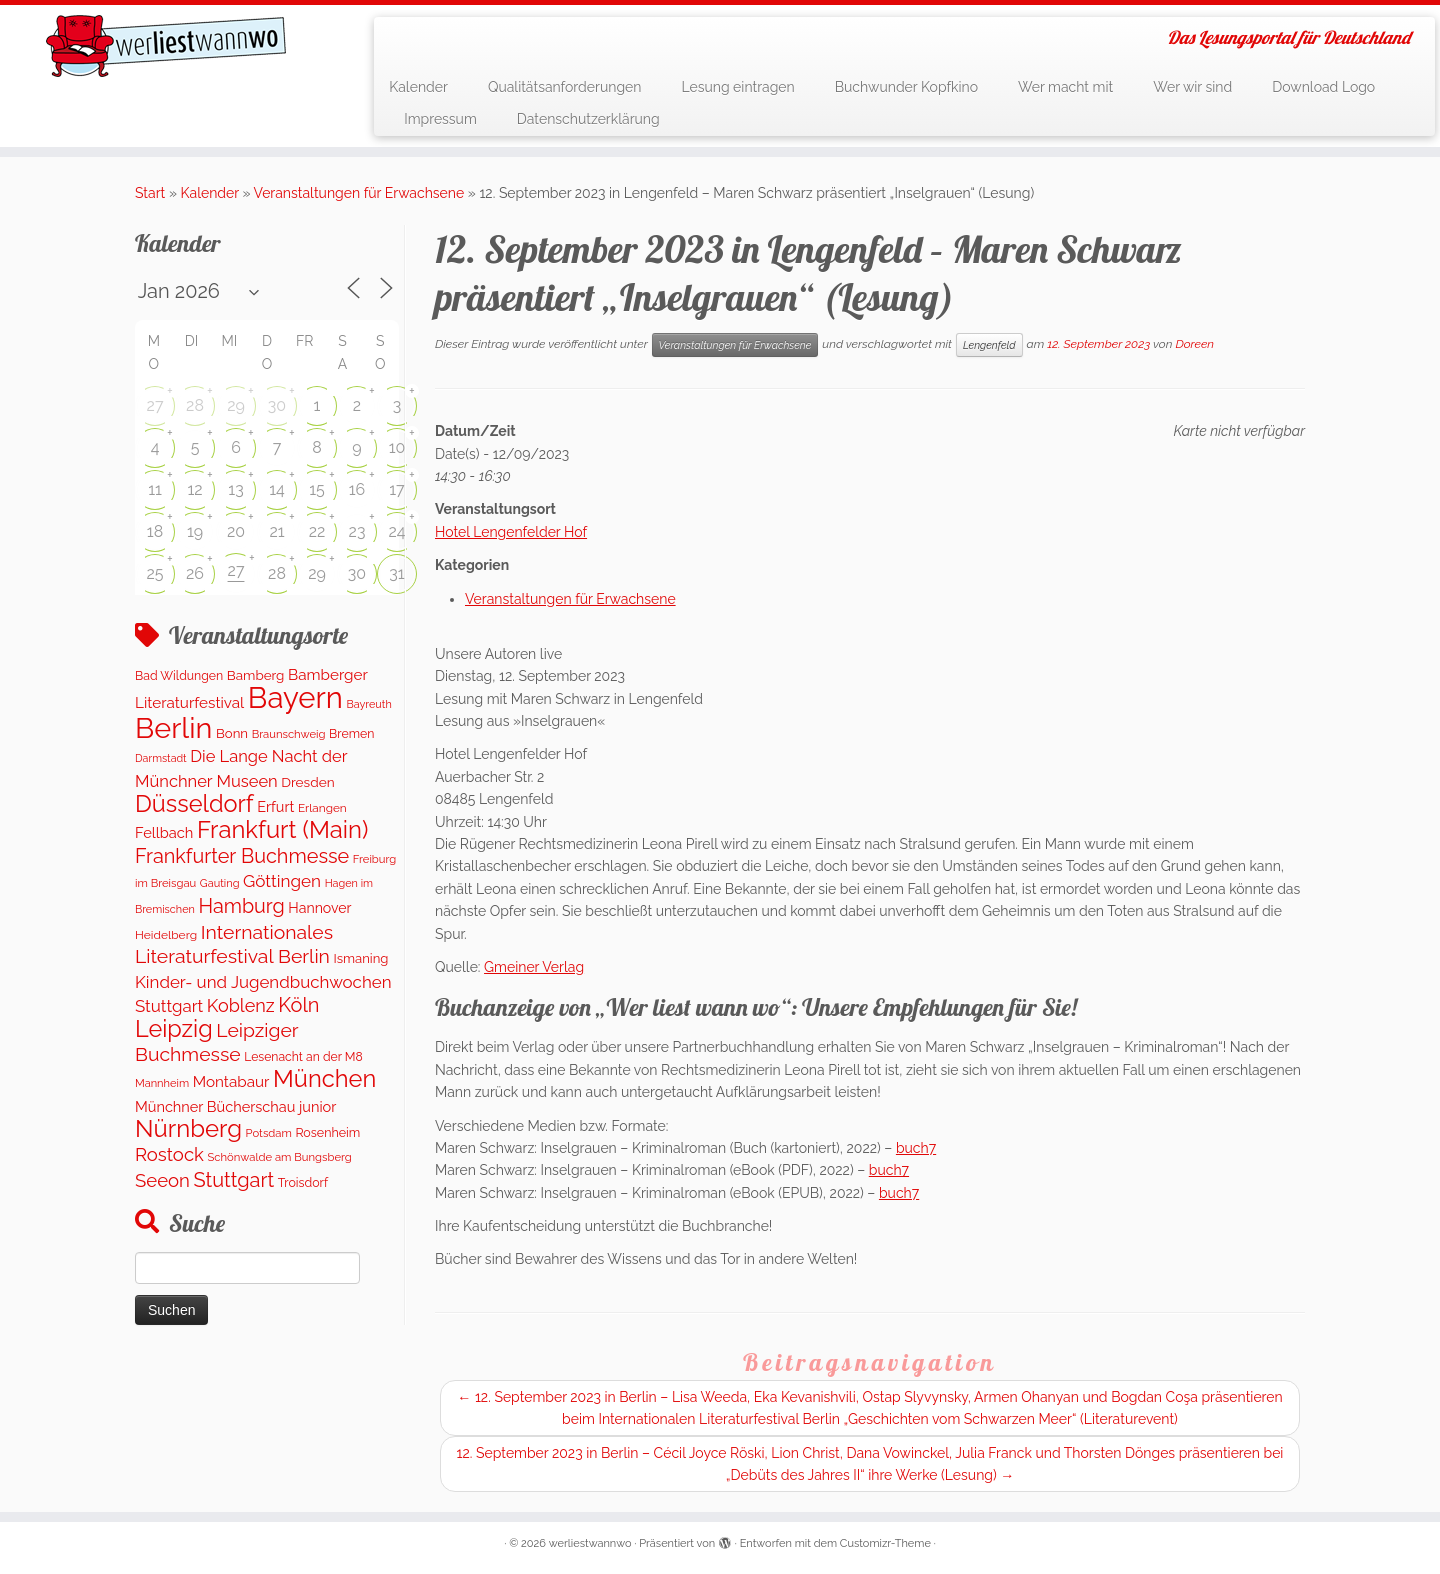 This screenshot has width=1440, height=1574. I want to click on Buchwunder Kopfkino, so click(906, 87).